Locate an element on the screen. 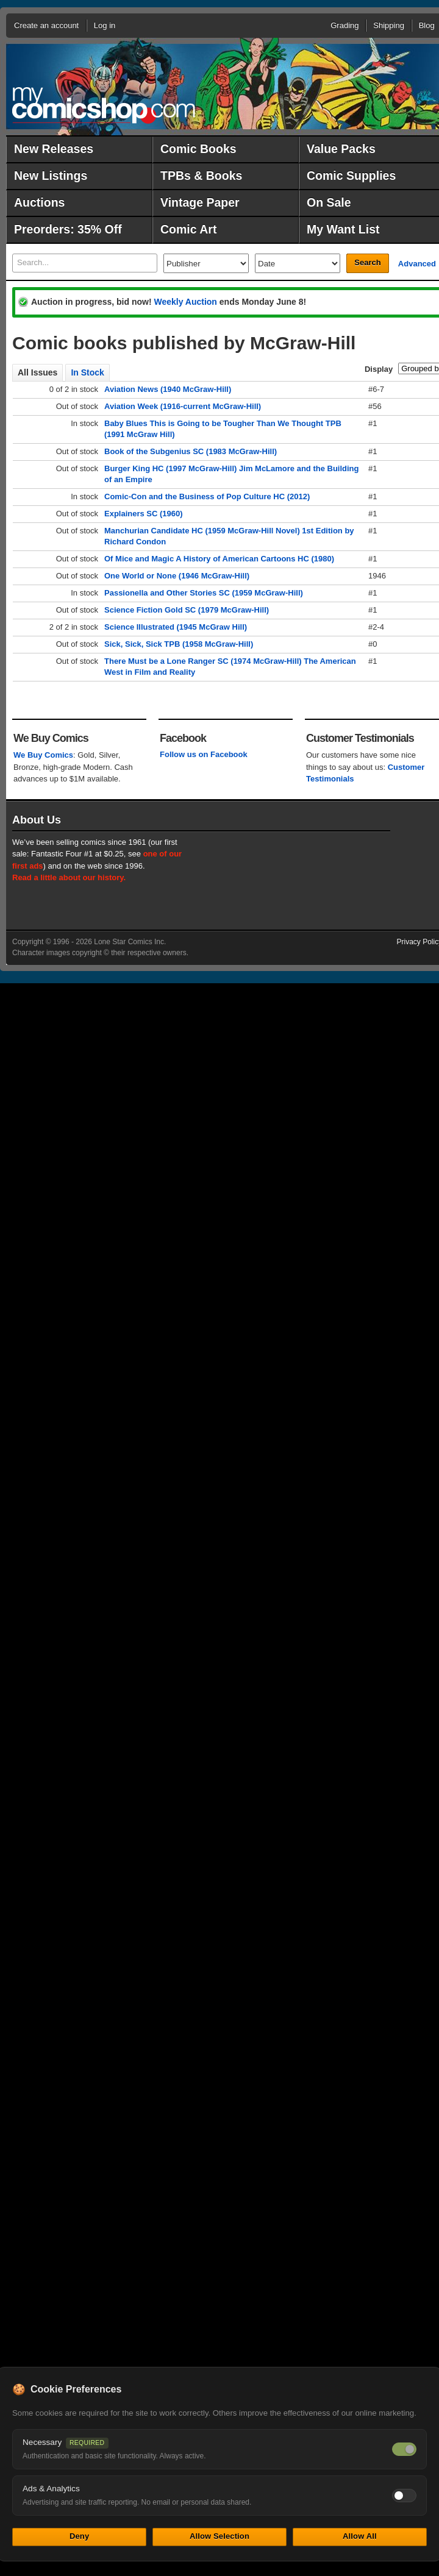 The image size is (439, 2576). Passionella and Other Stories SC (1959 McGraw-Hill) is located at coordinates (203, 592).